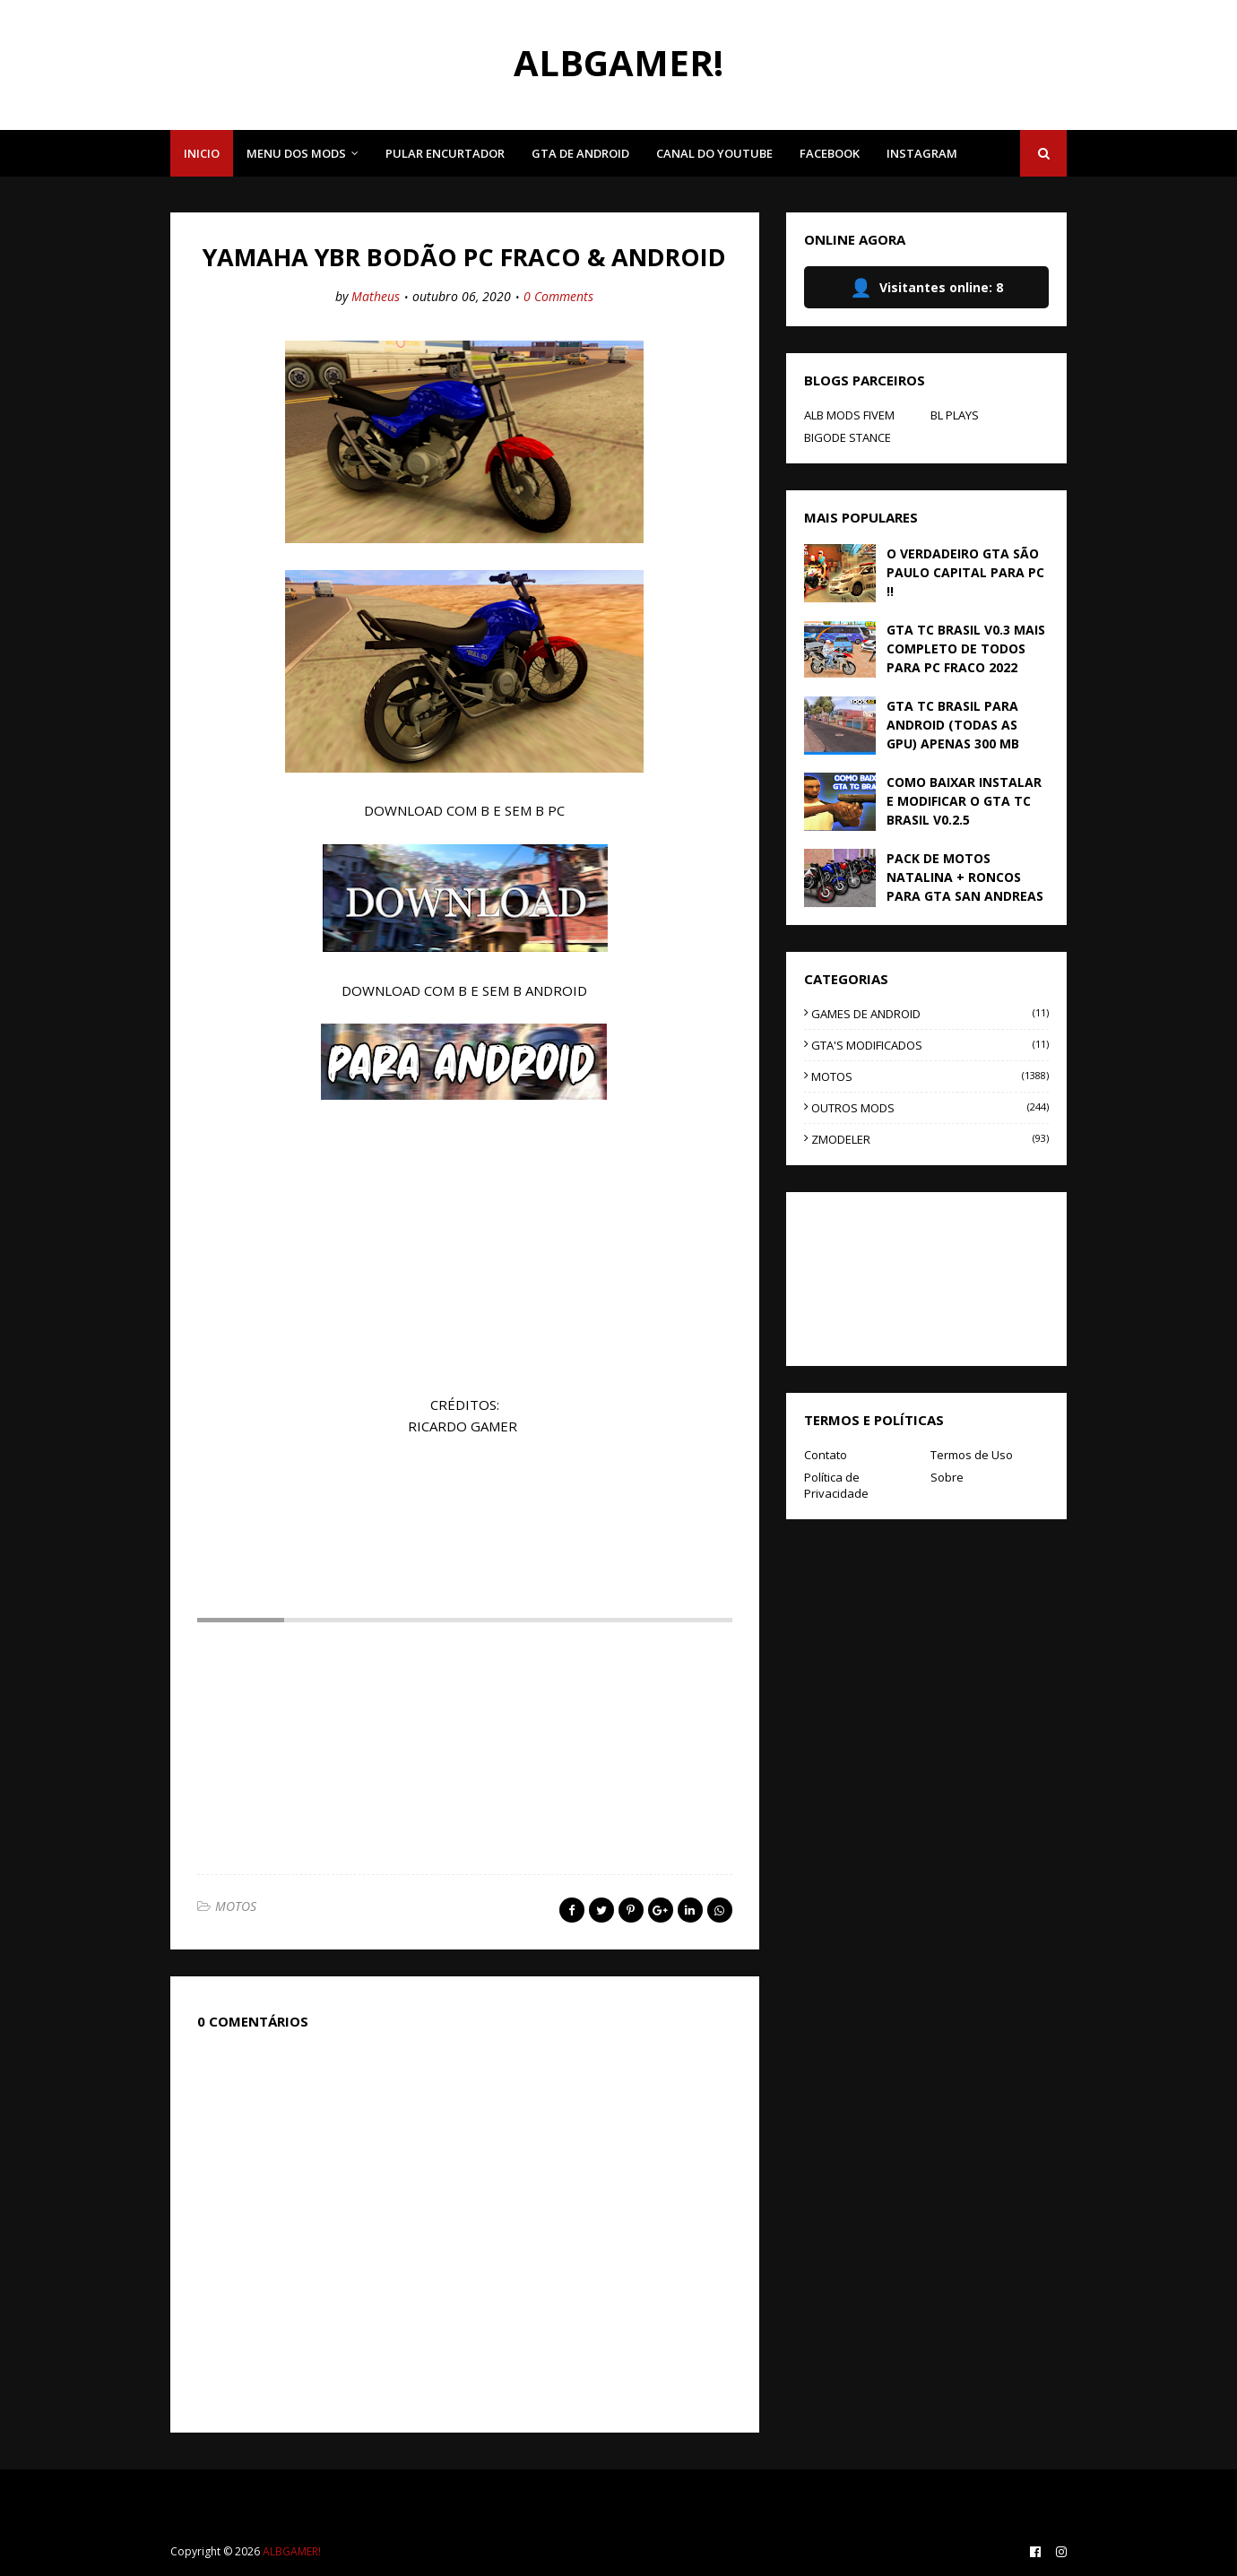 The width and height of the screenshot is (1237, 2576). I want to click on Política de Privacidade, so click(836, 1485).